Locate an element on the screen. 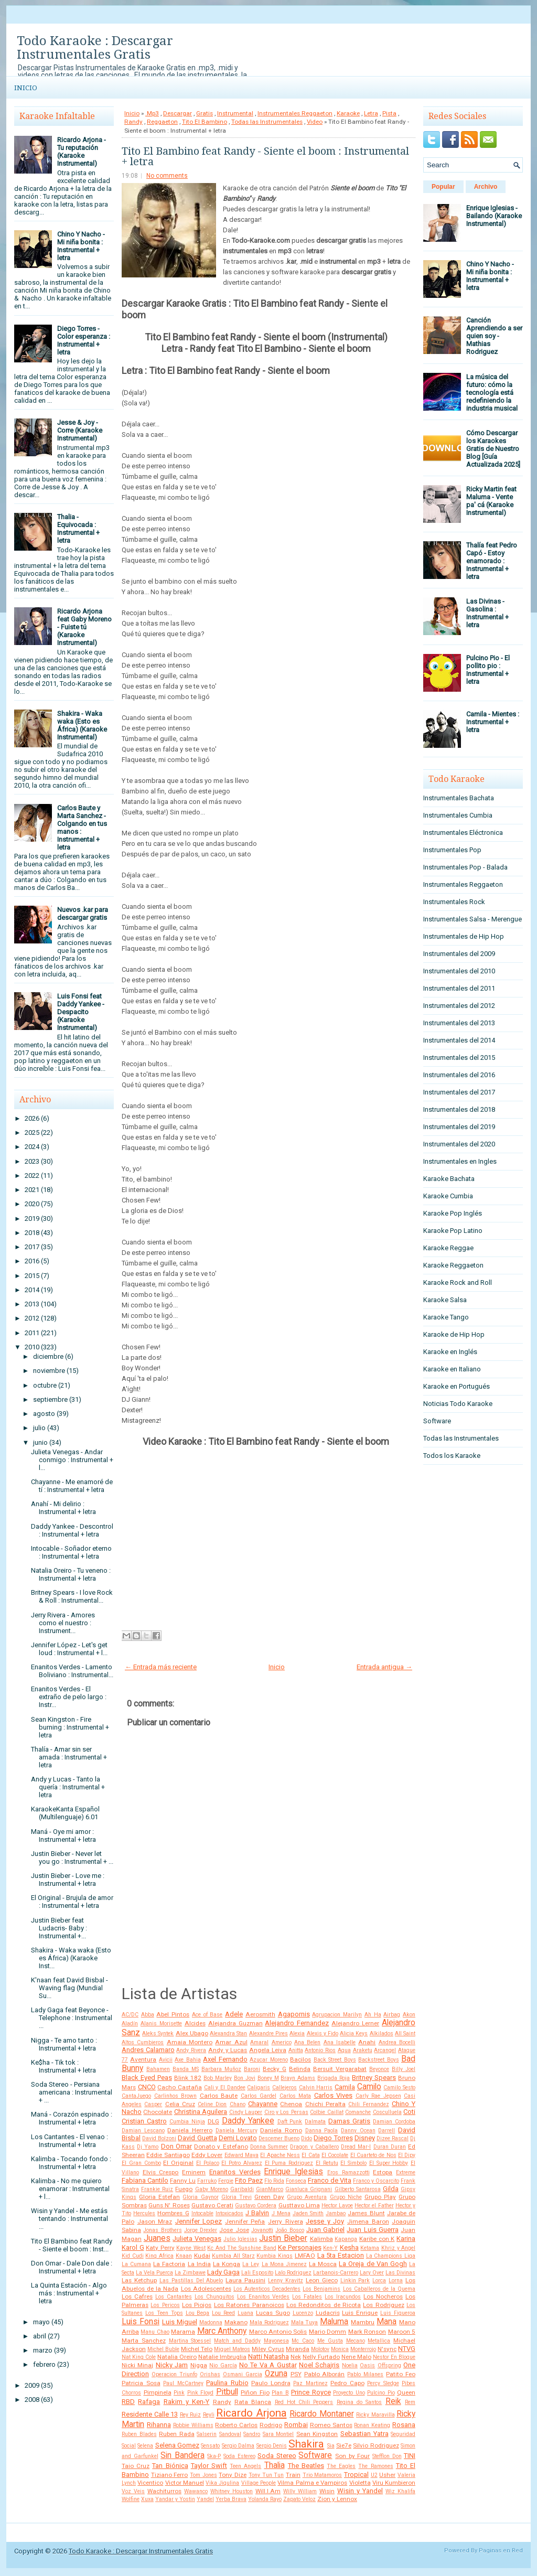  Kc And The Sunshine Band is located at coordinates (241, 2248).